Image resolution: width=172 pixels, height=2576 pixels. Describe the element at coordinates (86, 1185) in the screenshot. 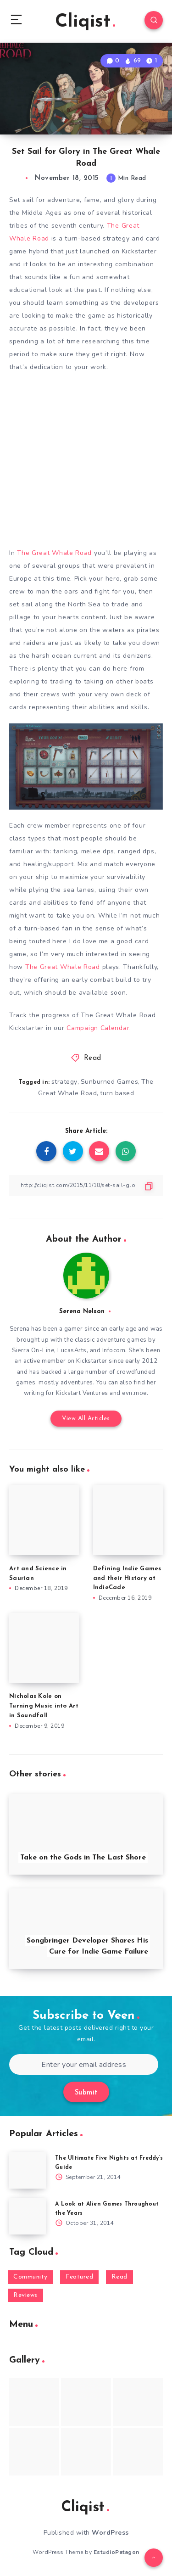

I see `[Copy Link]` at that location.